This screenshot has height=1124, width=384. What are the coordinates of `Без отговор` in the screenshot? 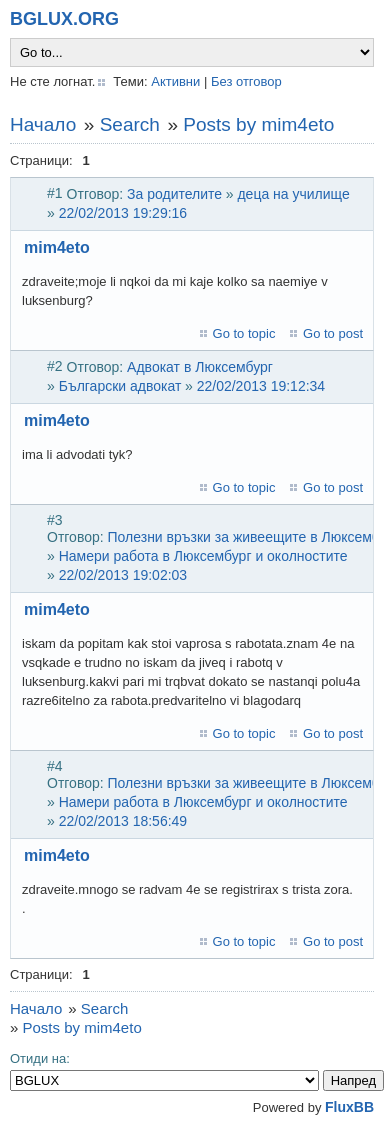 It's located at (246, 81).